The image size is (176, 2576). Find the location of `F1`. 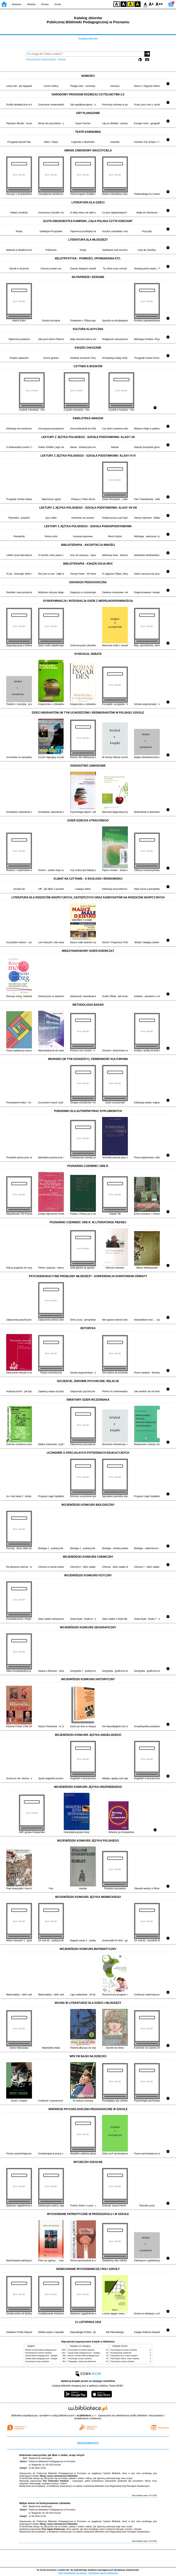

F1 is located at coordinates (151, 3).